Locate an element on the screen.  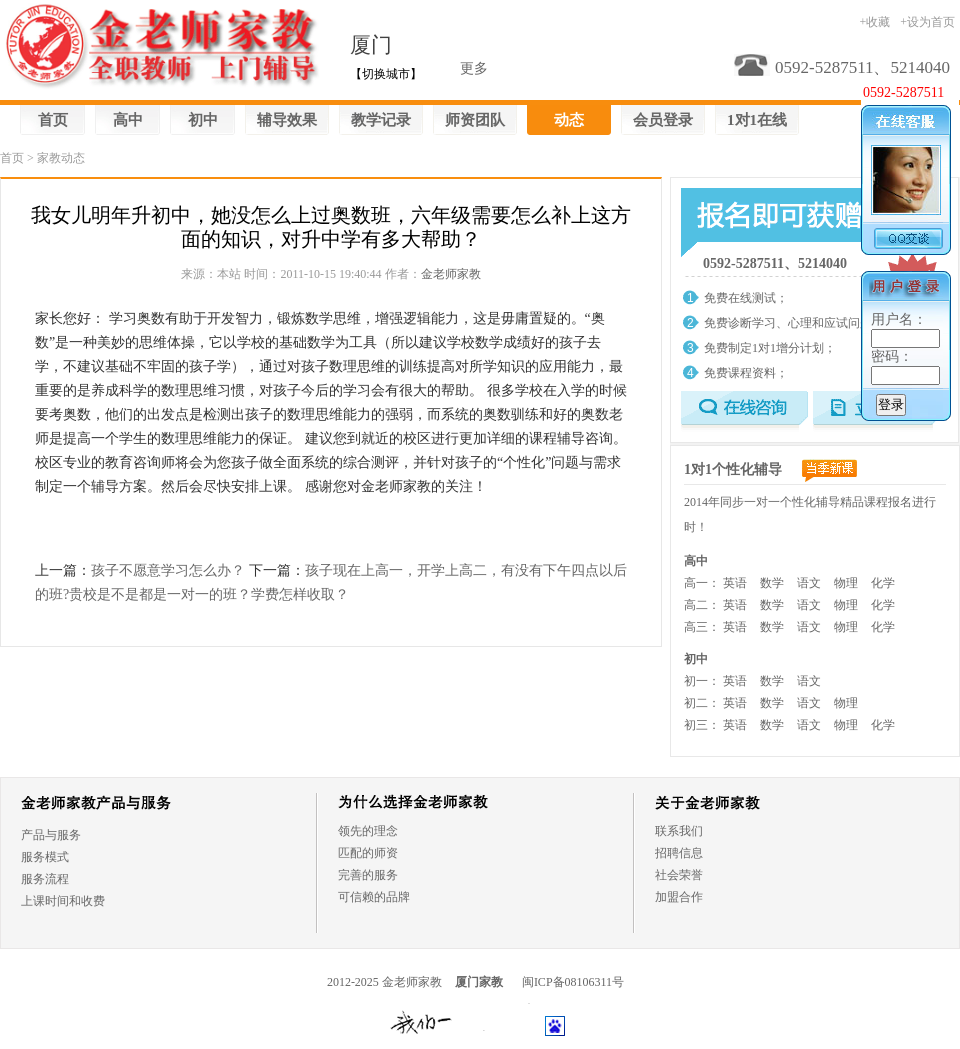
动态 is located at coordinates (569, 120).